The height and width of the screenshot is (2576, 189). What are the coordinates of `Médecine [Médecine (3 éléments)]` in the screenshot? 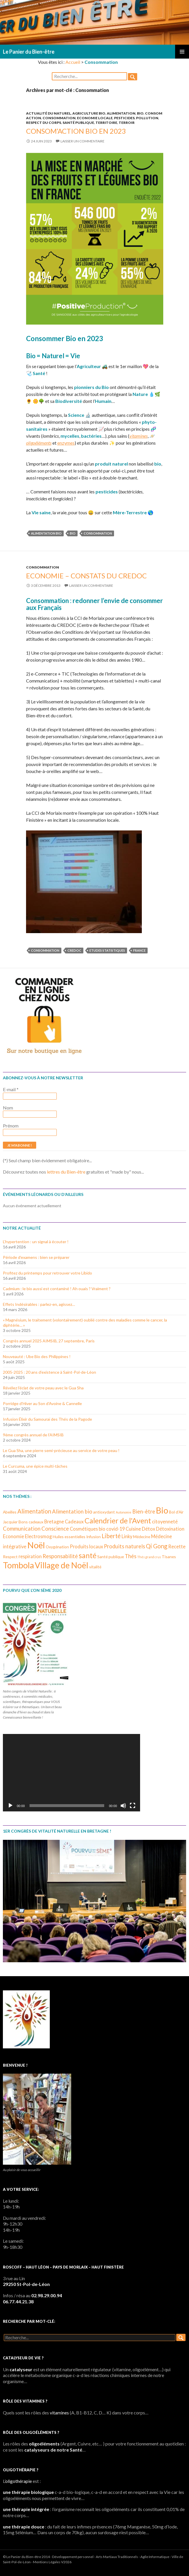 It's located at (141, 1536).